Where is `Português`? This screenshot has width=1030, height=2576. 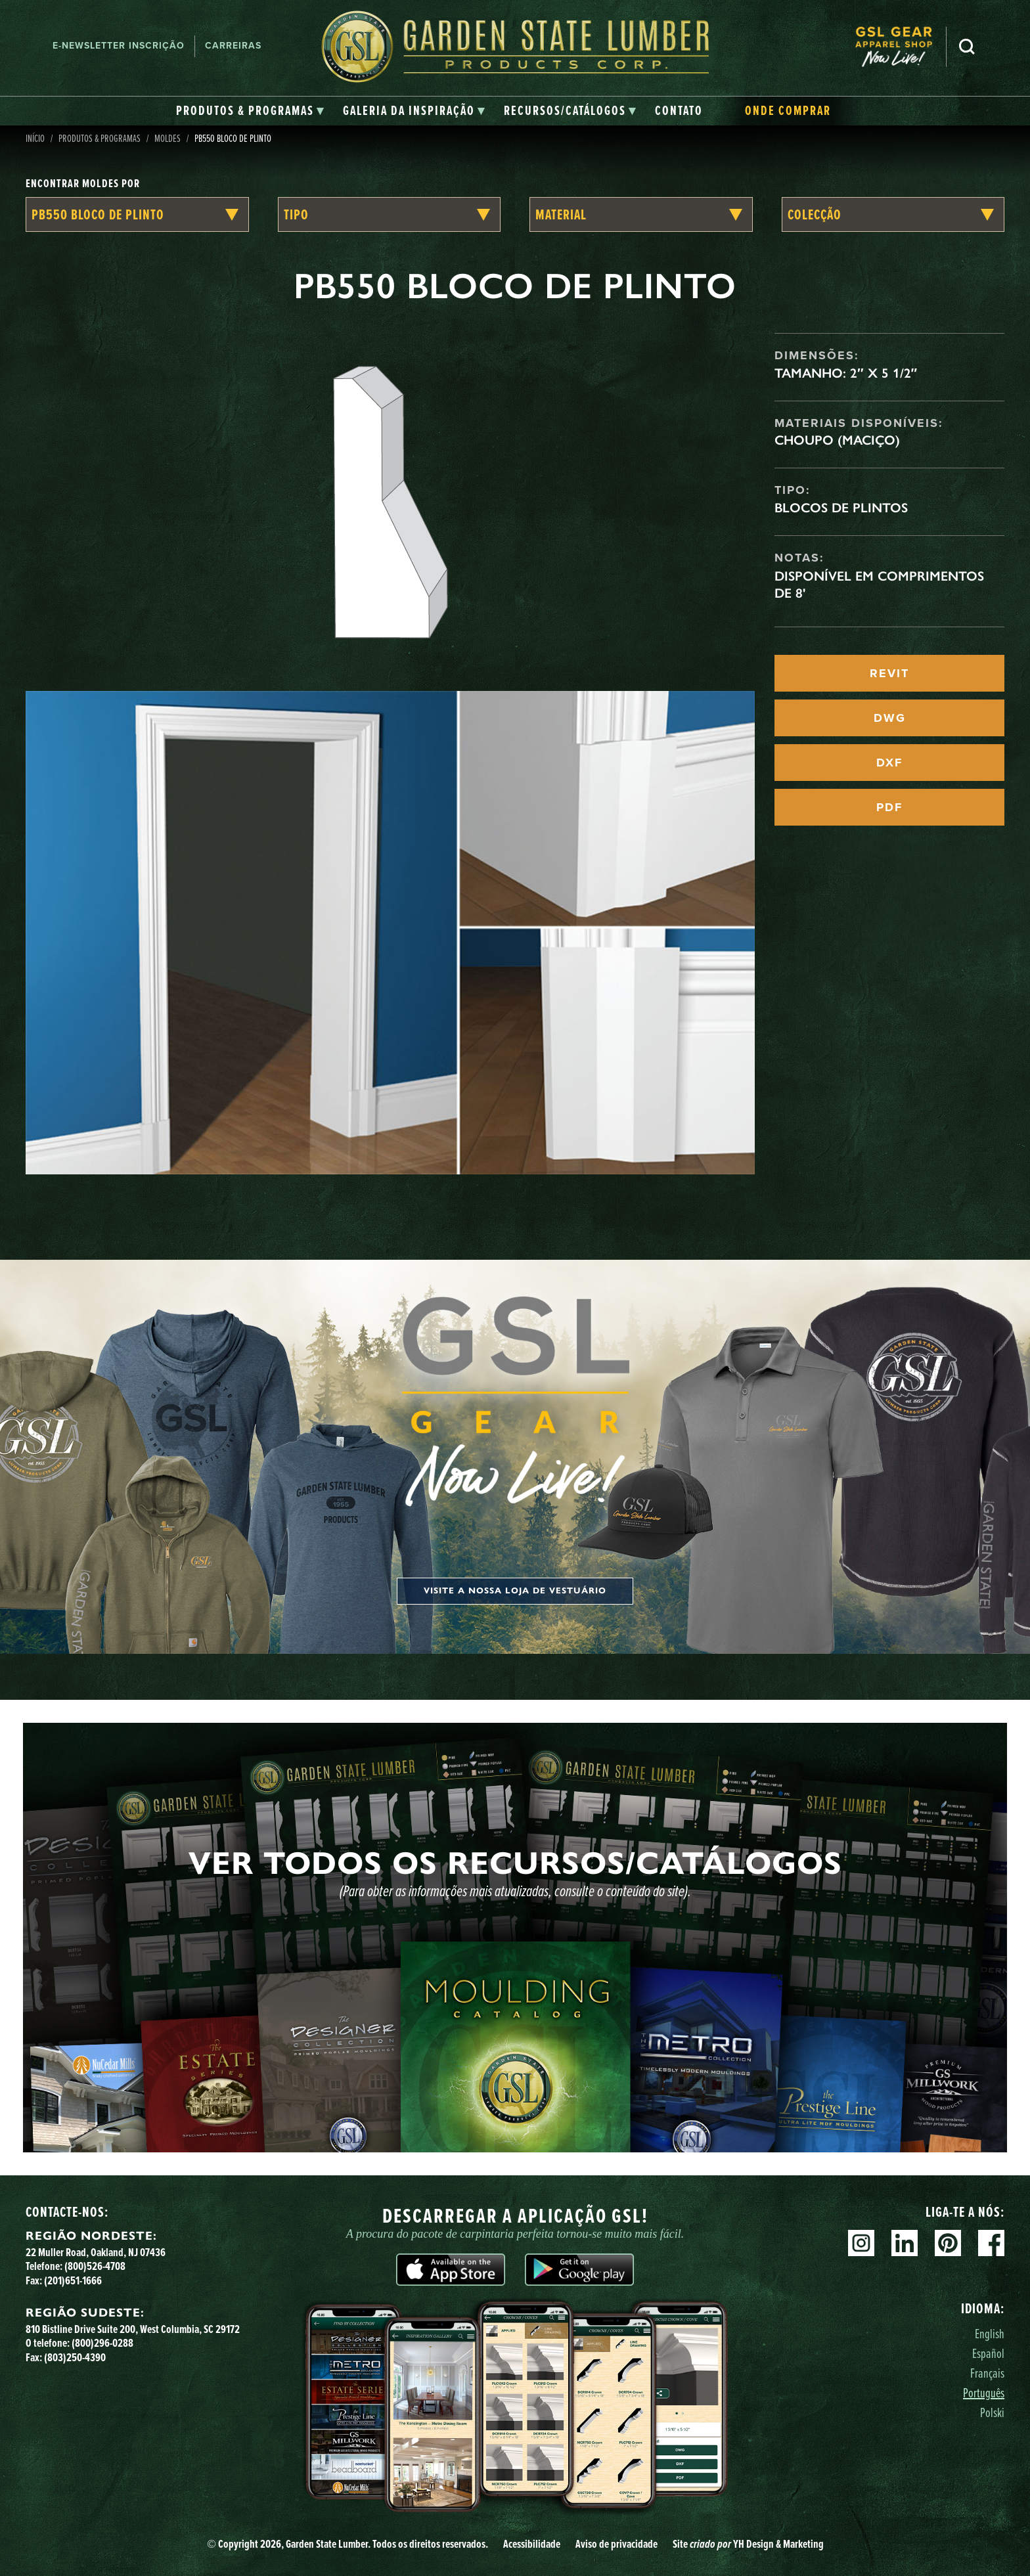
Português is located at coordinates (983, 2392).